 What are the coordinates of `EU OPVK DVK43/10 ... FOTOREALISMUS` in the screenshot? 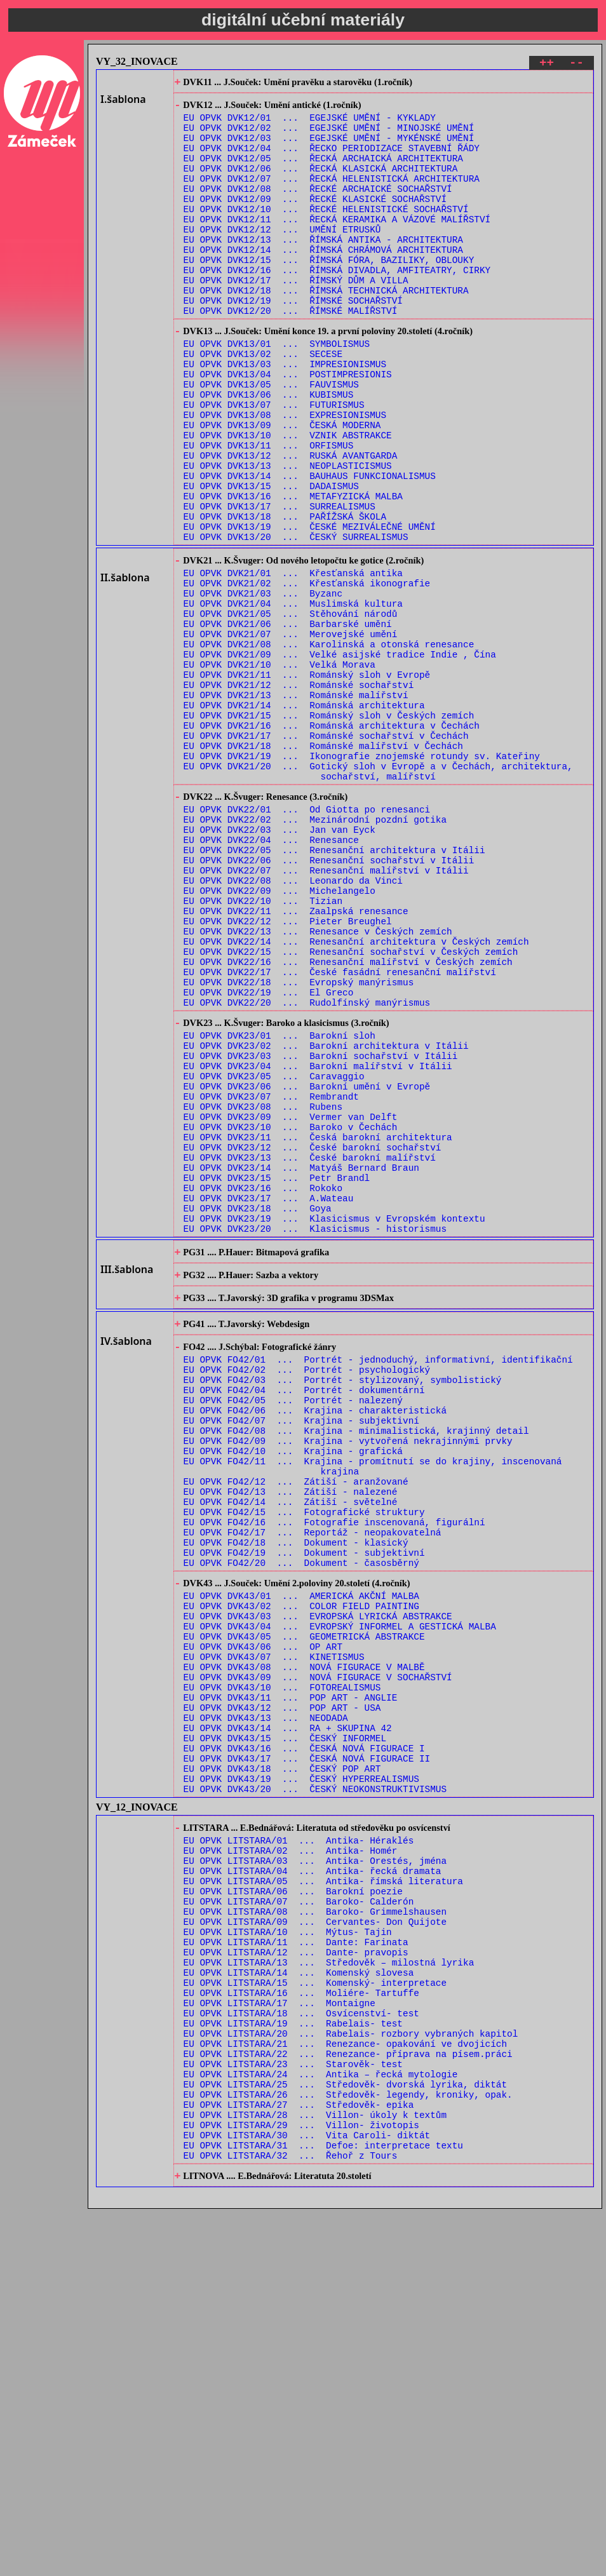 It's located at (282, 1969).